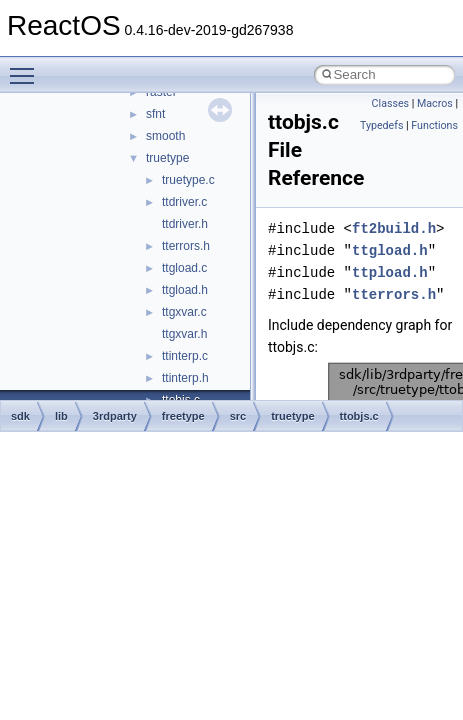  I want to click on truetype, so click(167, 158).